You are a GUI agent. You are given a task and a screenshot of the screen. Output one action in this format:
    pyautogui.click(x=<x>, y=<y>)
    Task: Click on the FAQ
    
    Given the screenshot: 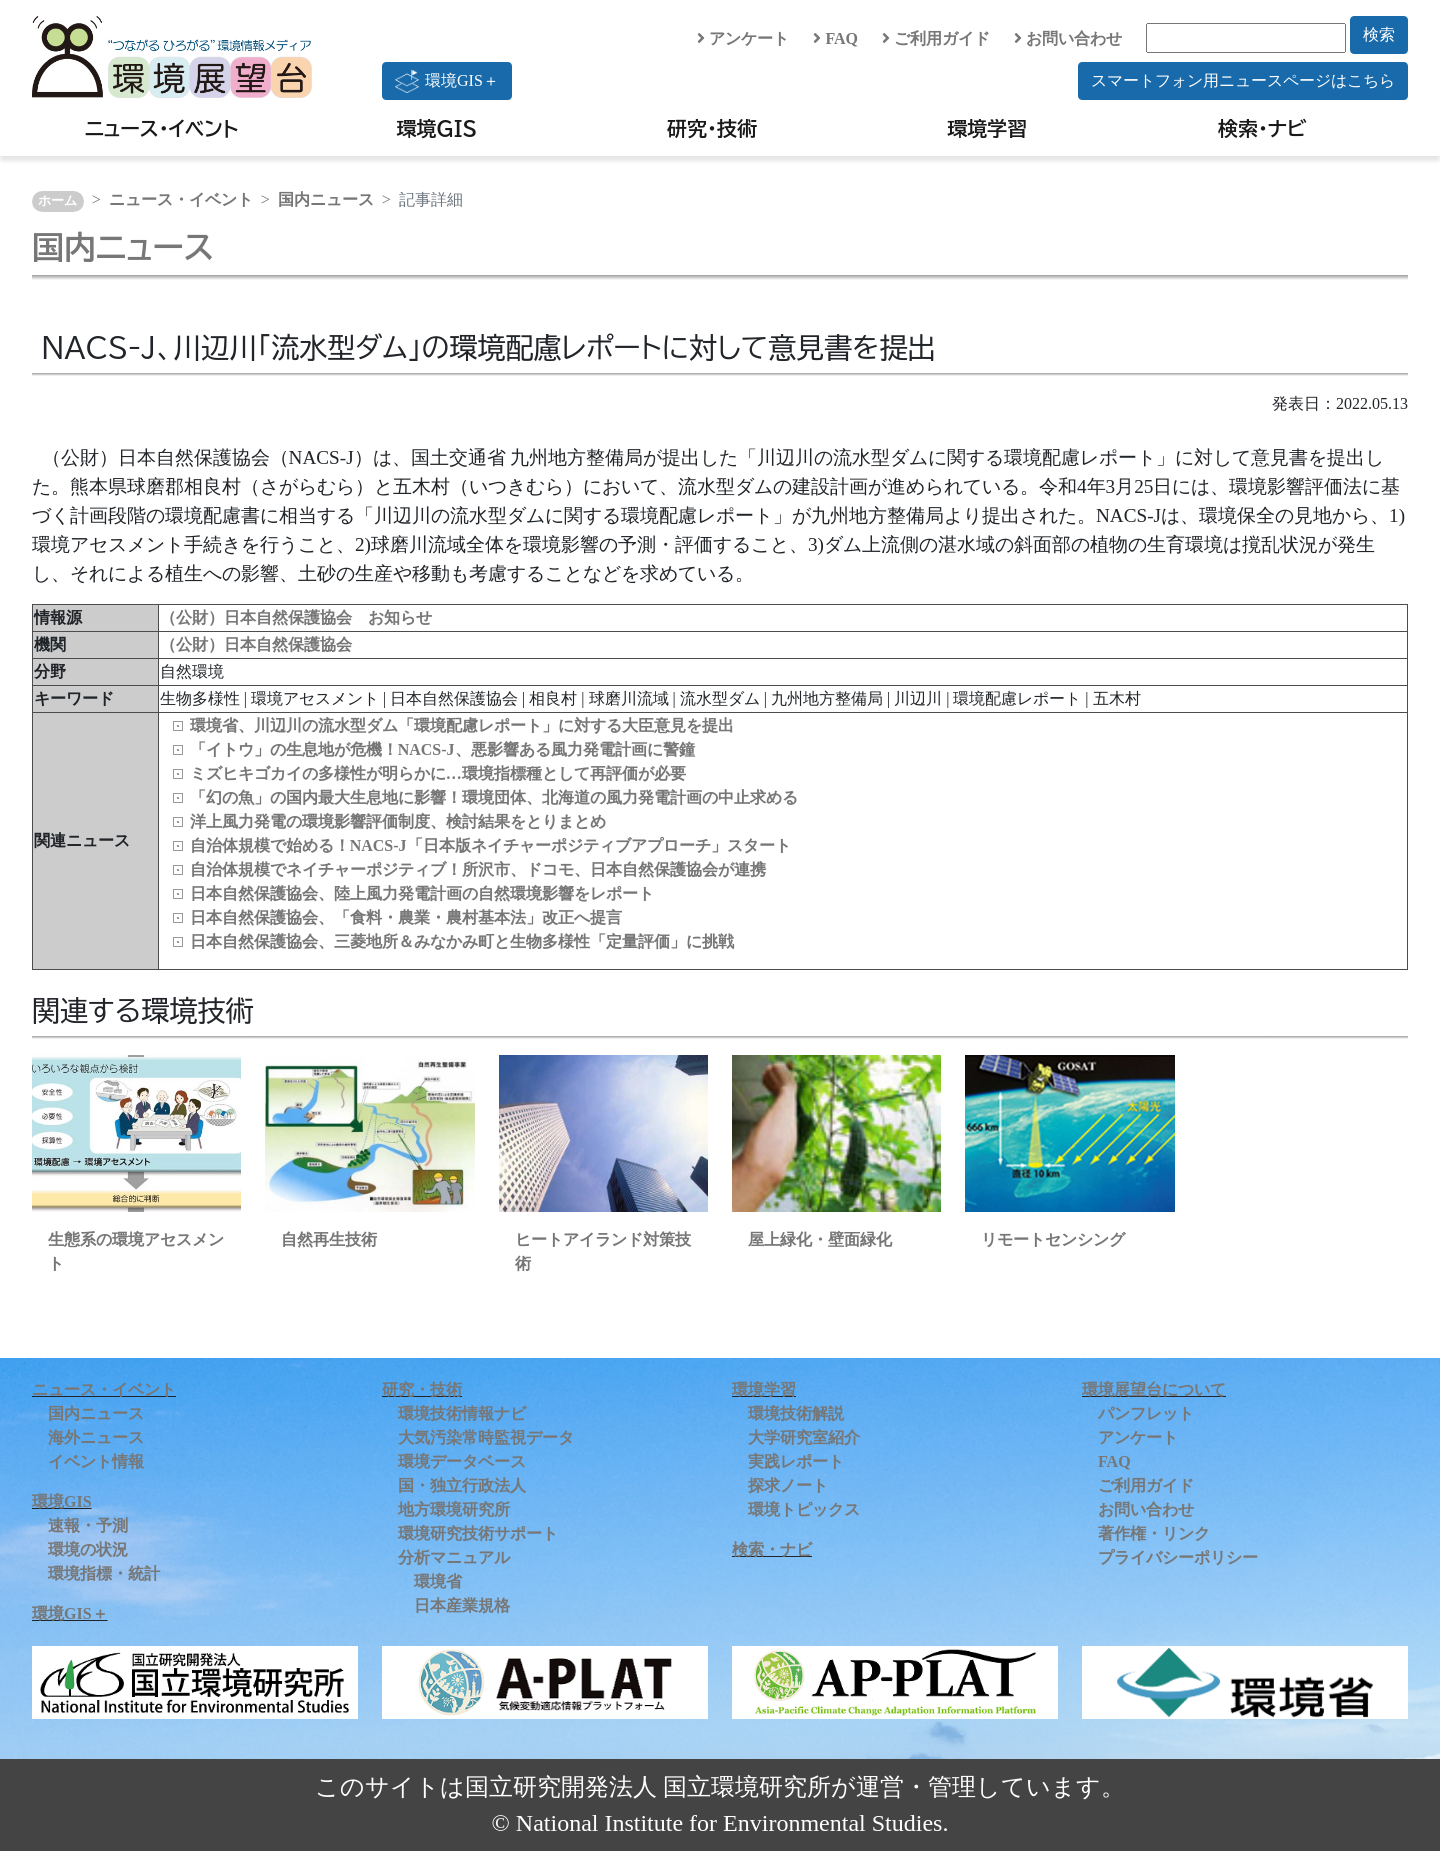 What is the action you would take?
    pyautogui.click(x=835, y=38)
    